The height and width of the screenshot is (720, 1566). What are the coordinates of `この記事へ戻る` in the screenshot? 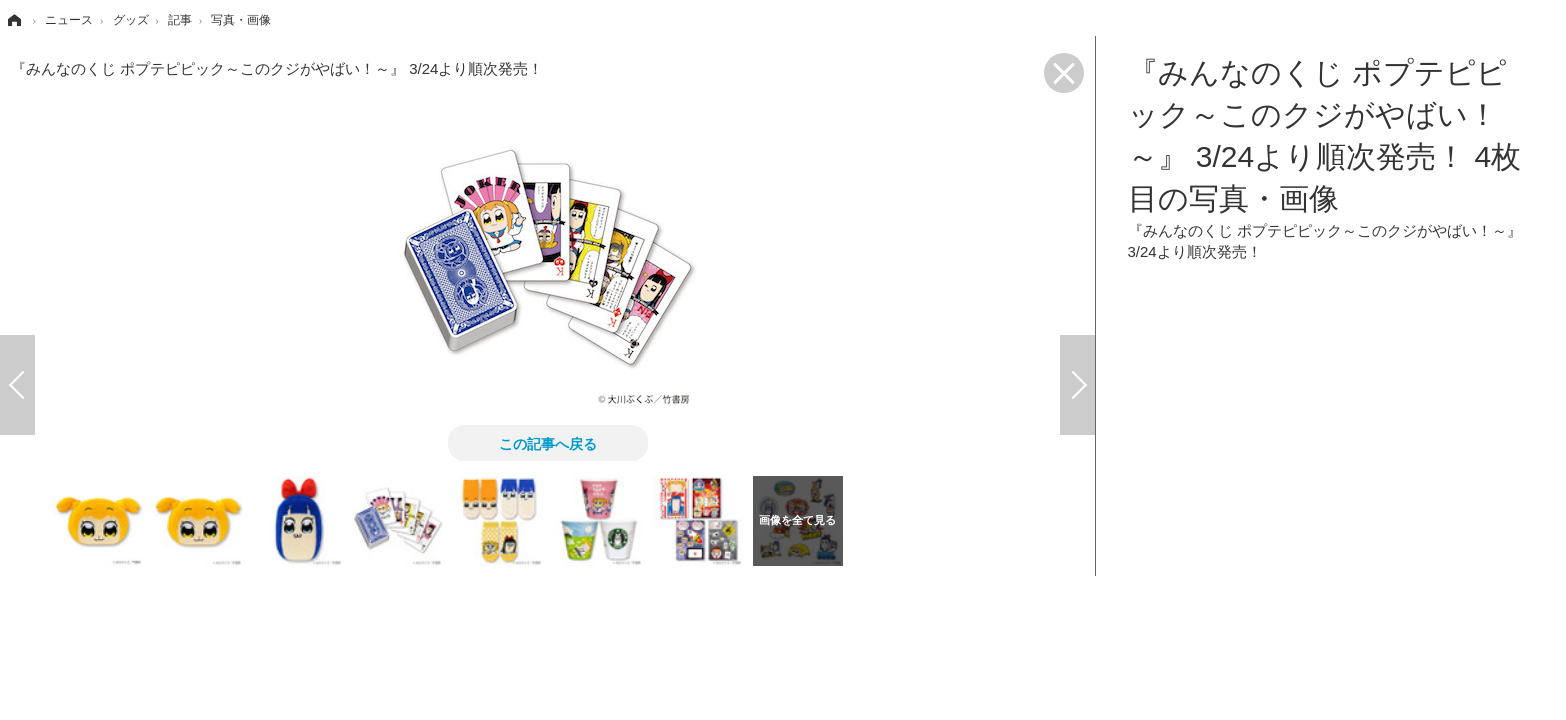 It's located at (548, 443).